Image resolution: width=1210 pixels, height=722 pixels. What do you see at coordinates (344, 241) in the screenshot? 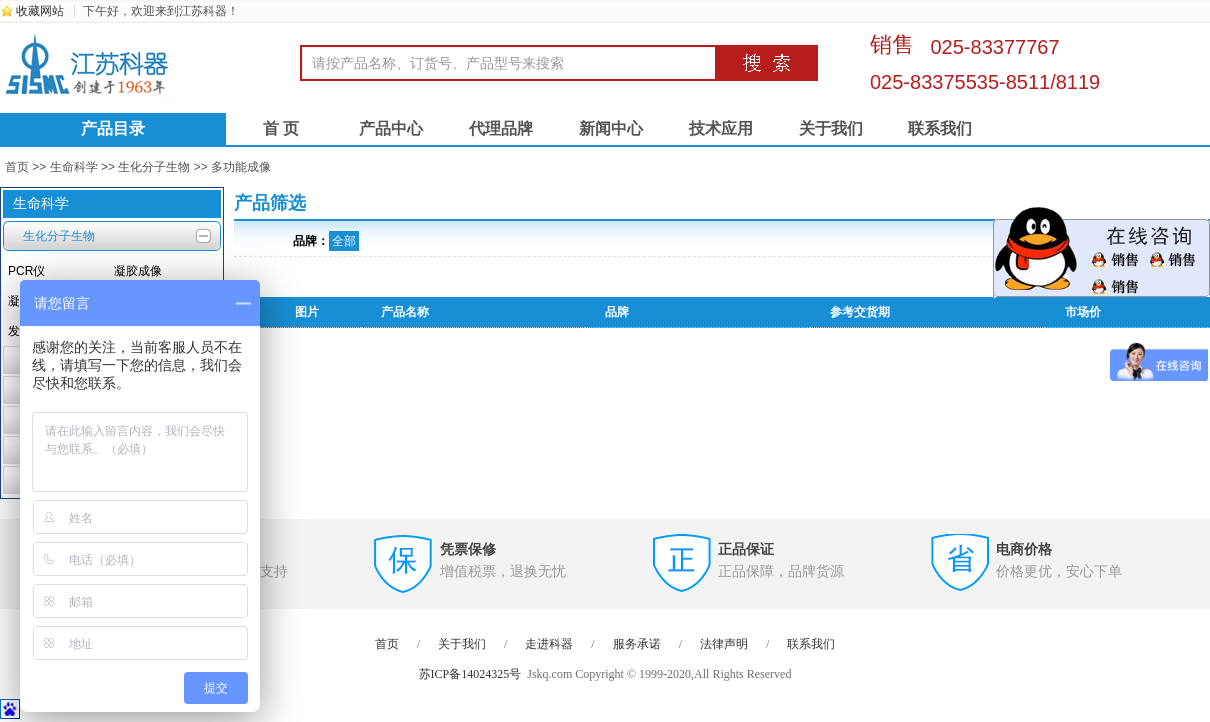
I see `全部` at bounding box center [344, 241].